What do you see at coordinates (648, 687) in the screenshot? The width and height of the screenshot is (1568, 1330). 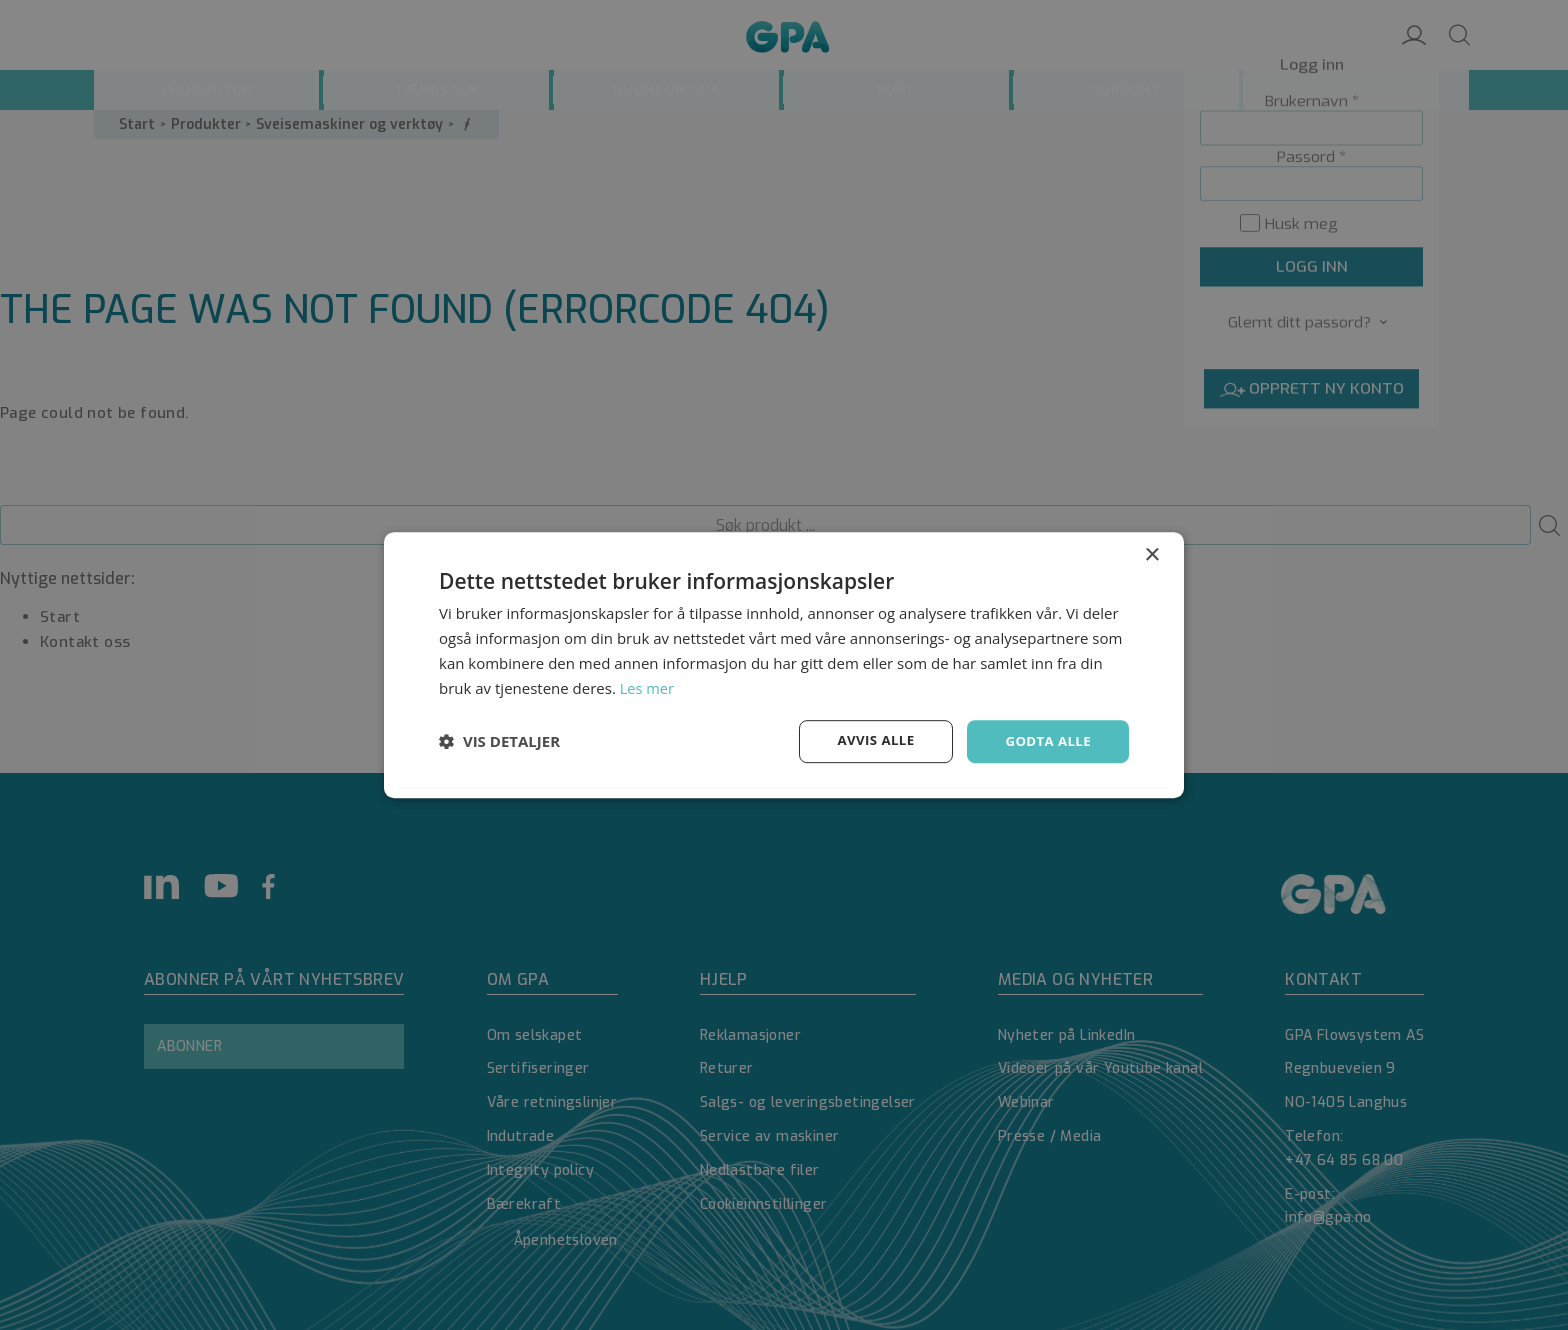 I see `Les mer [Les mer, opens a new window]` at bounding box center [648, 687].